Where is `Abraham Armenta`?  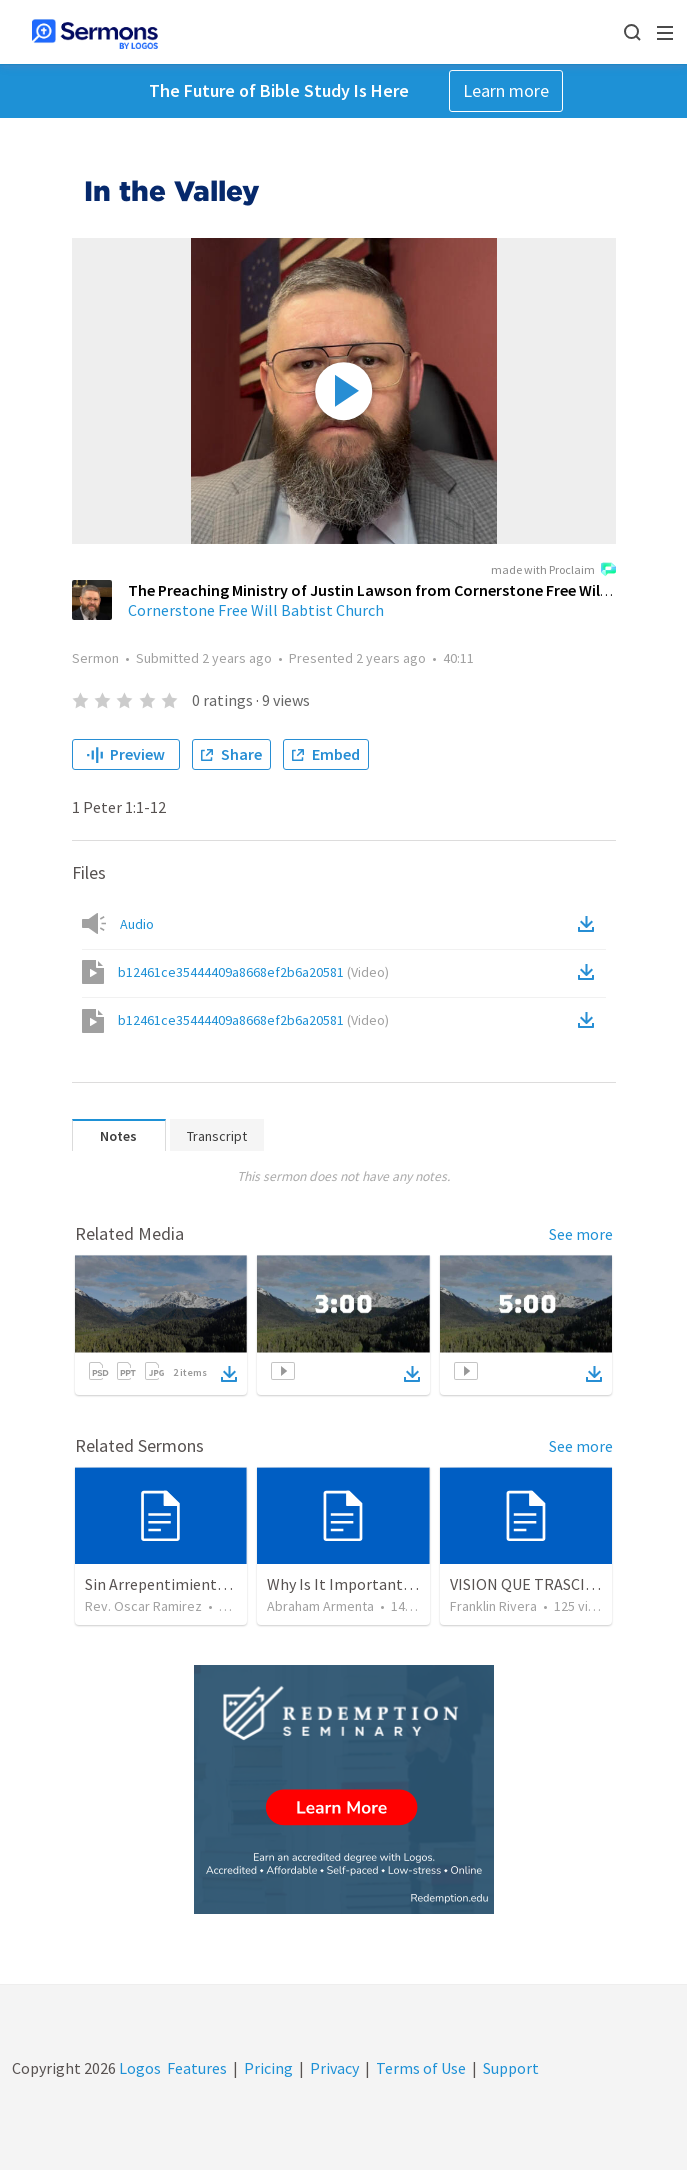 Abraham Armenta is located at coordinates (320, 1606).